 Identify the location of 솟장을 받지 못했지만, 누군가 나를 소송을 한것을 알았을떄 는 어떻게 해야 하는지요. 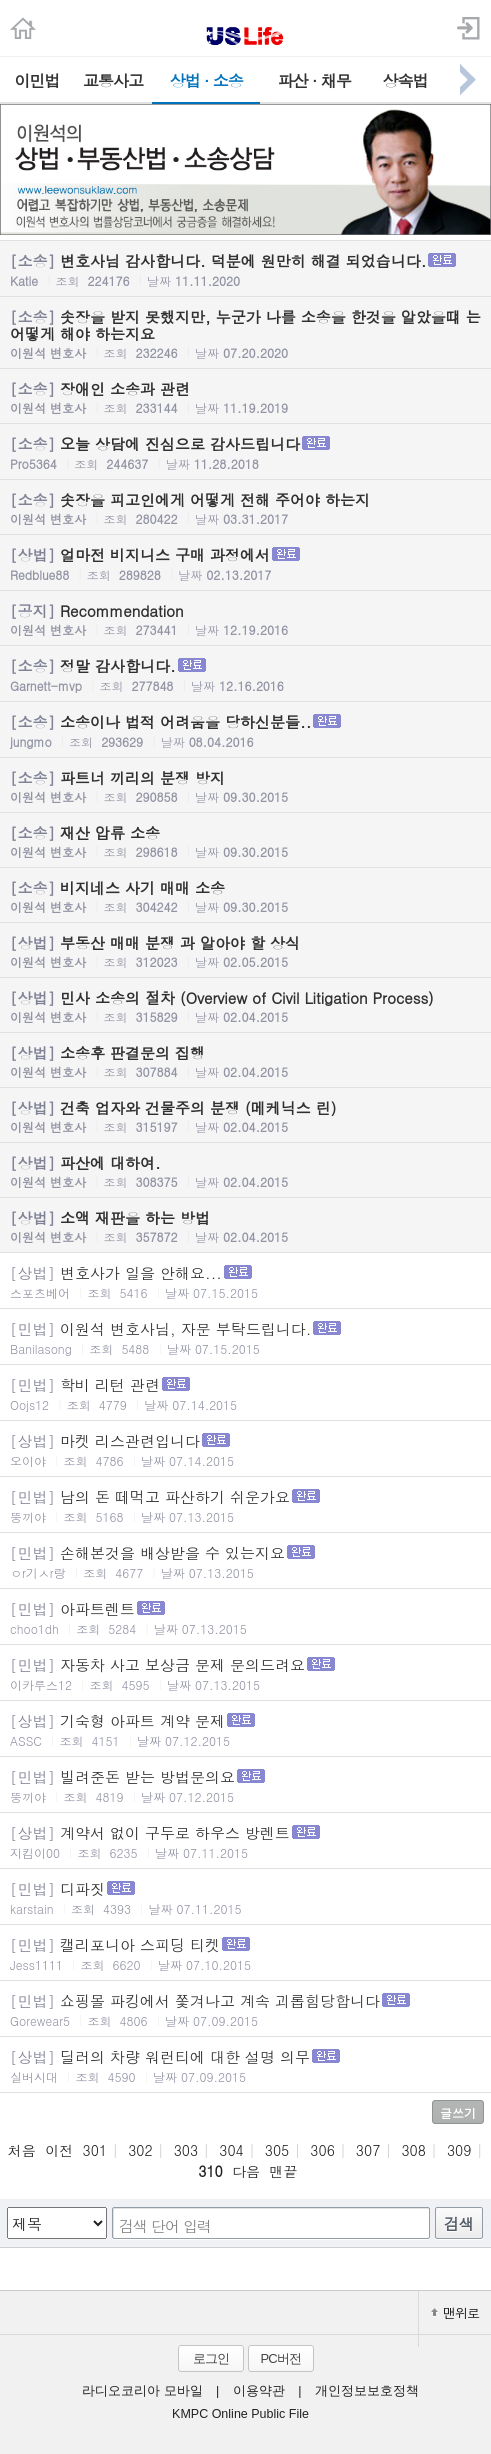
(245, 333).